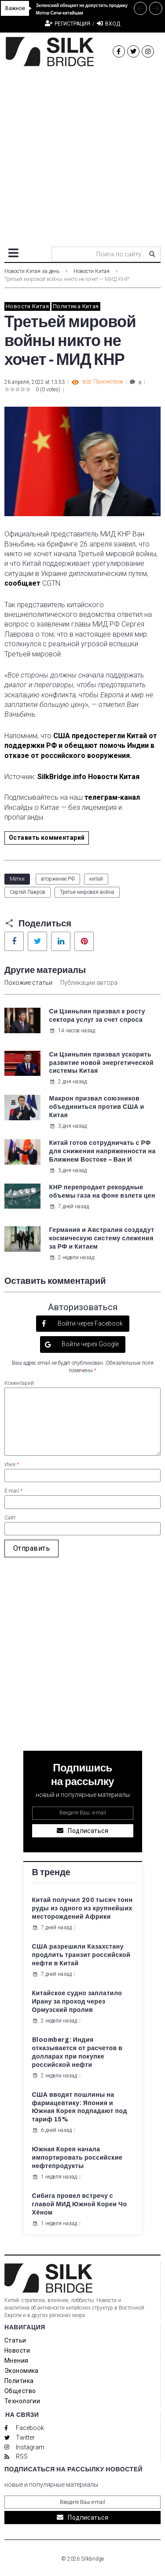 The width and height of the screenshot is (165, 2576). What do you see at coordinates (13, 1491) in the screenshot?
I see `E-mail` at bounding box center [13, 1491].